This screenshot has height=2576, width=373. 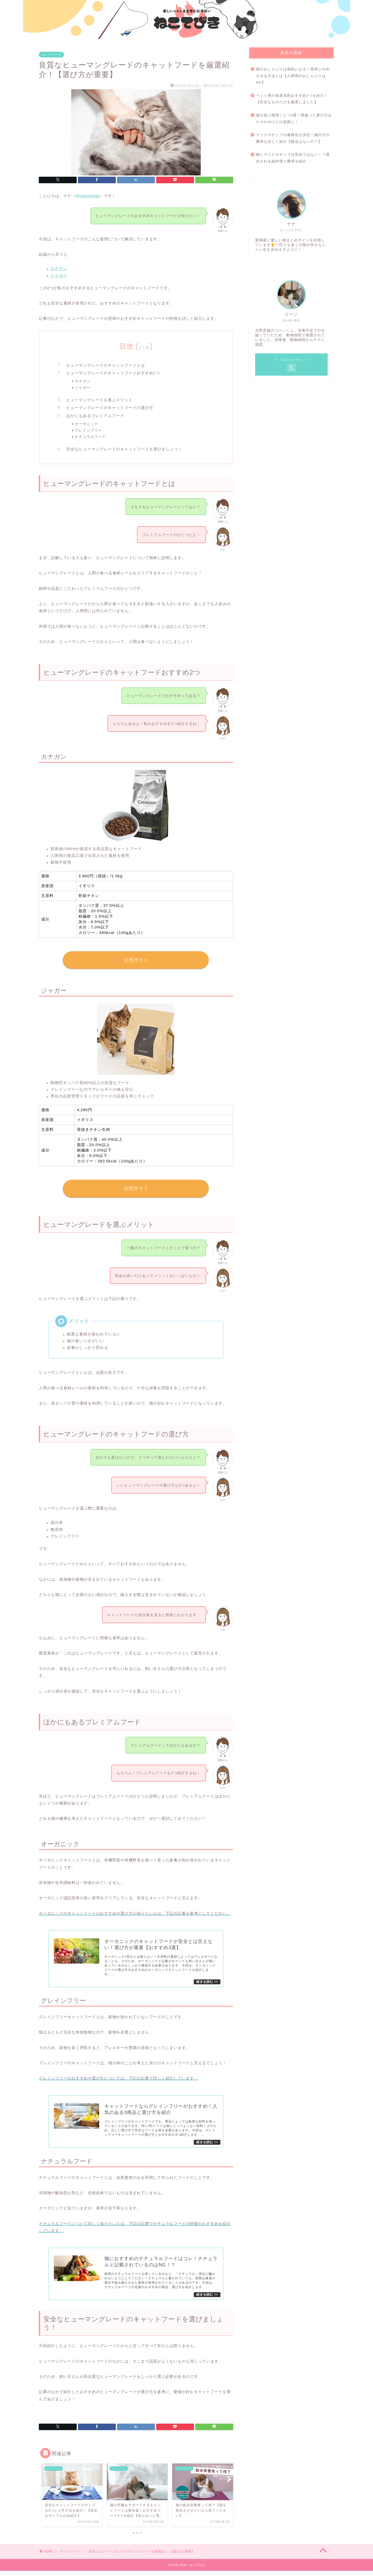 What do you see at coordinates (90, 436) in the screenshot?
I see `ナチュラルフード` at bounding box center [90, 436].